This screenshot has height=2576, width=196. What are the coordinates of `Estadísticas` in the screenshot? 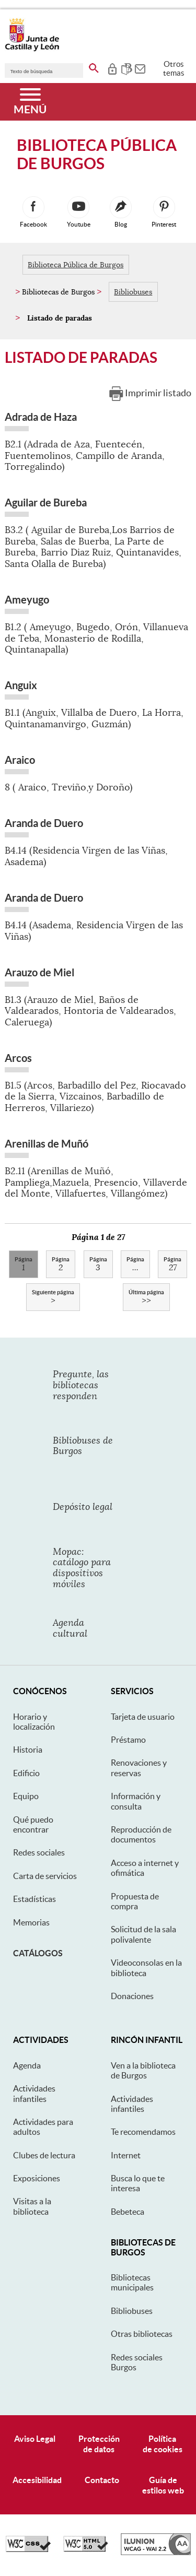 It's located at (34, 1899).